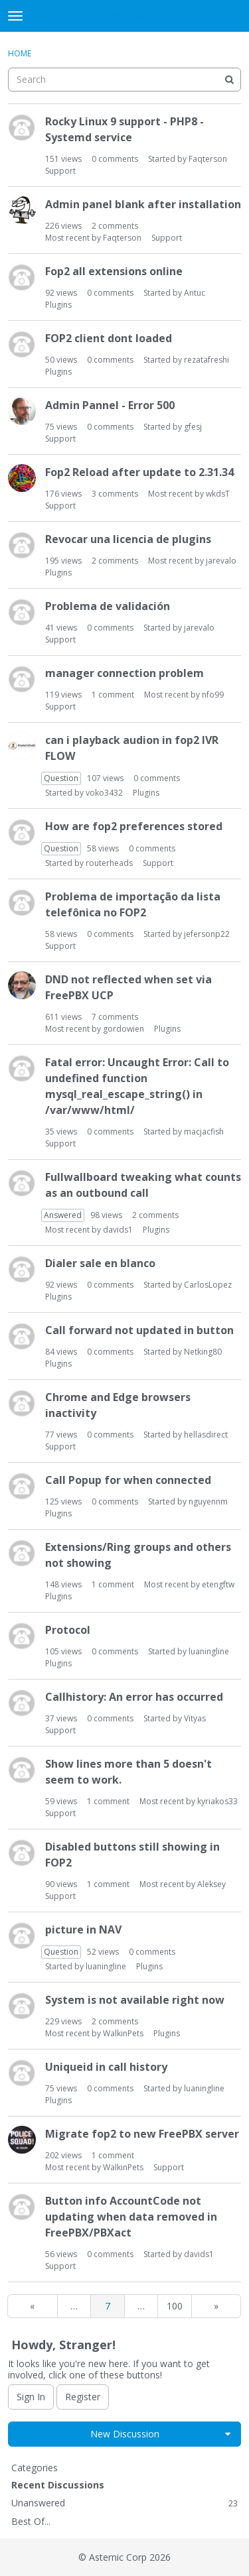 This screenshot has height=2576, width=249. I want to click on Antuc, so click(194, 292).